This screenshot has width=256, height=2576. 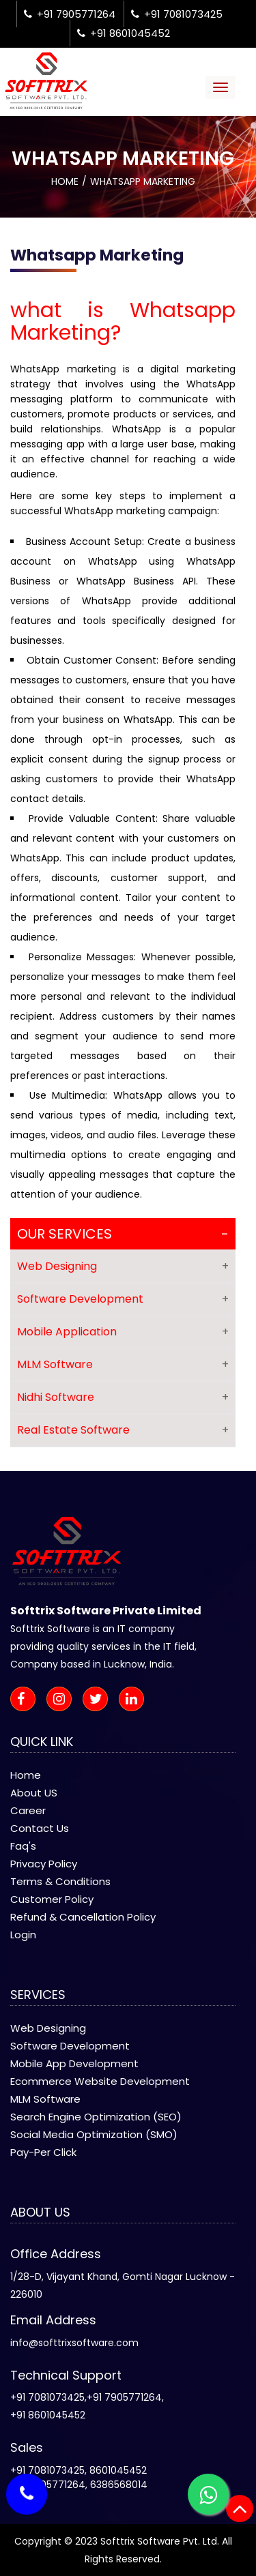 What do you see at coordinates (60, 1881) in the screenshot?
I see `Terms & Conditions` at bounding box center [60, 1881].